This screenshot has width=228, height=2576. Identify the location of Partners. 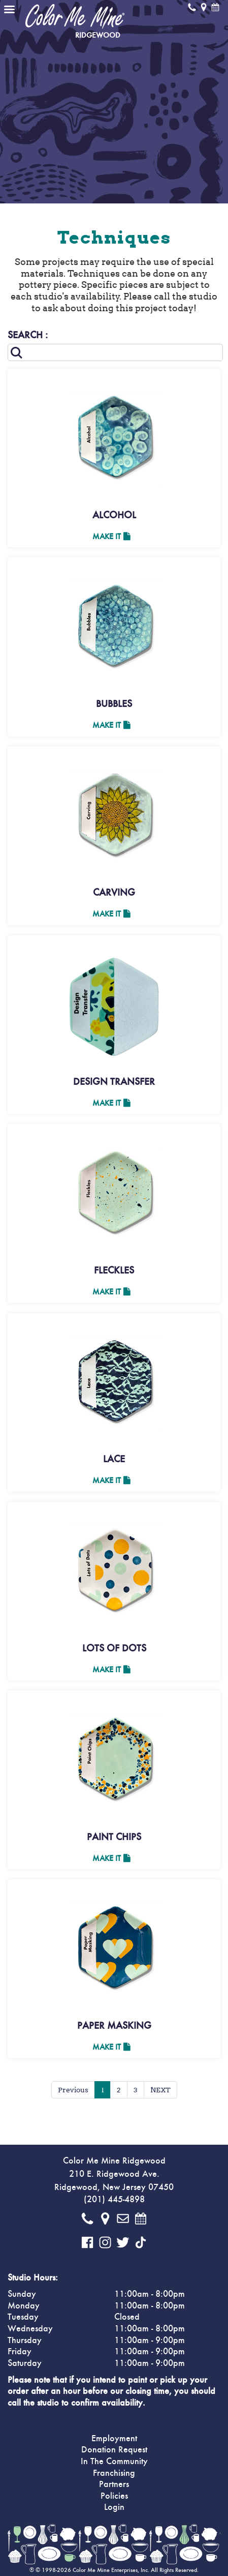
(114, 2484).